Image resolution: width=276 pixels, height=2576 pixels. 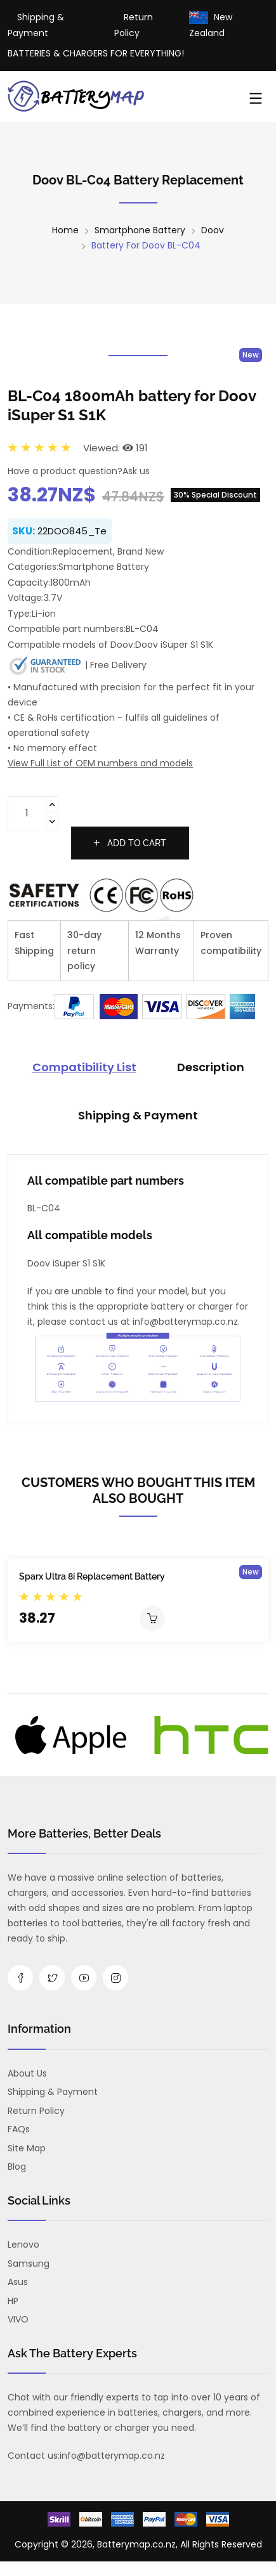 I want to click on Site Map, so click(x=27, y=2148).